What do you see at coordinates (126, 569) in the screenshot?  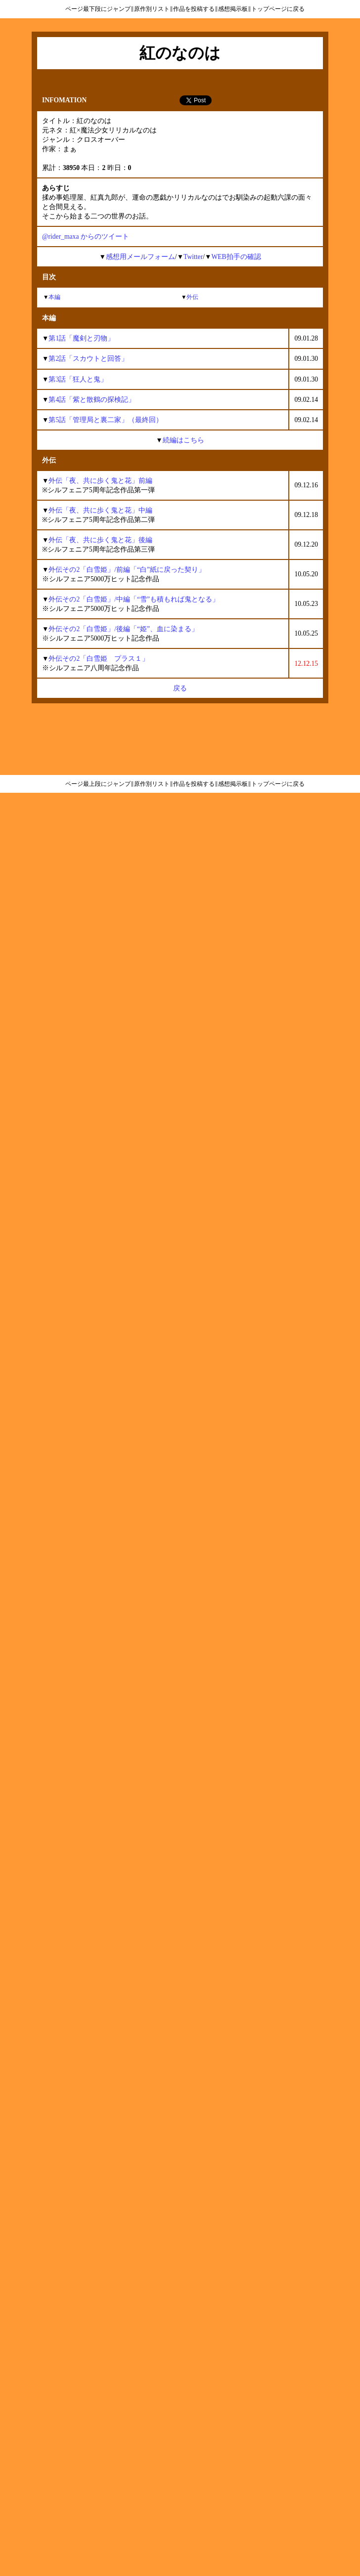 I see `外伝その2「白雪姫」/前編「“白”紙に戻った契り」` at bounding box center [126, 569].